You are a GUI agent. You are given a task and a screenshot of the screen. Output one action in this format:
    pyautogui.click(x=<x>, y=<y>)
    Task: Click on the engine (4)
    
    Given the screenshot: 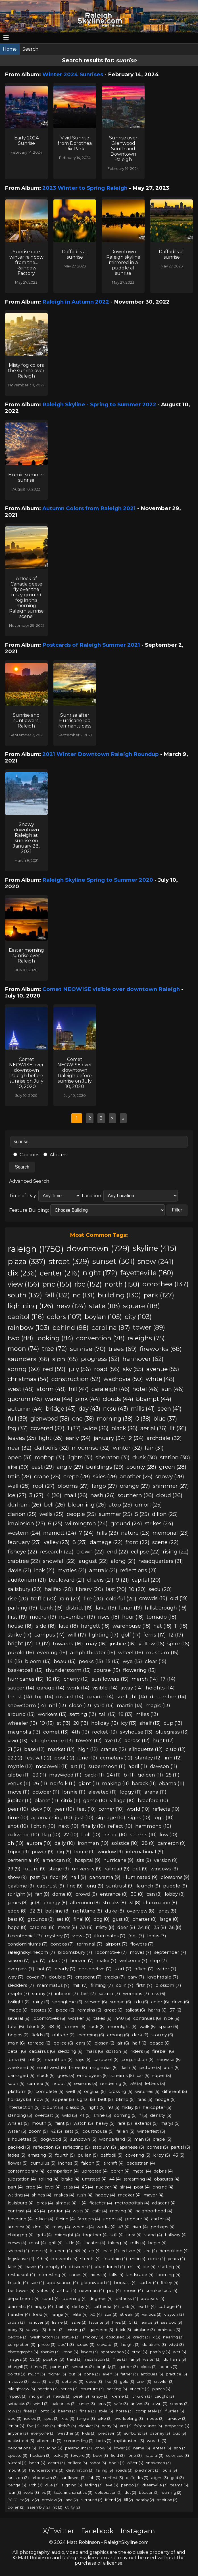 What is the action you would take?
    pyautogui.click(x=163, y=2187)
    